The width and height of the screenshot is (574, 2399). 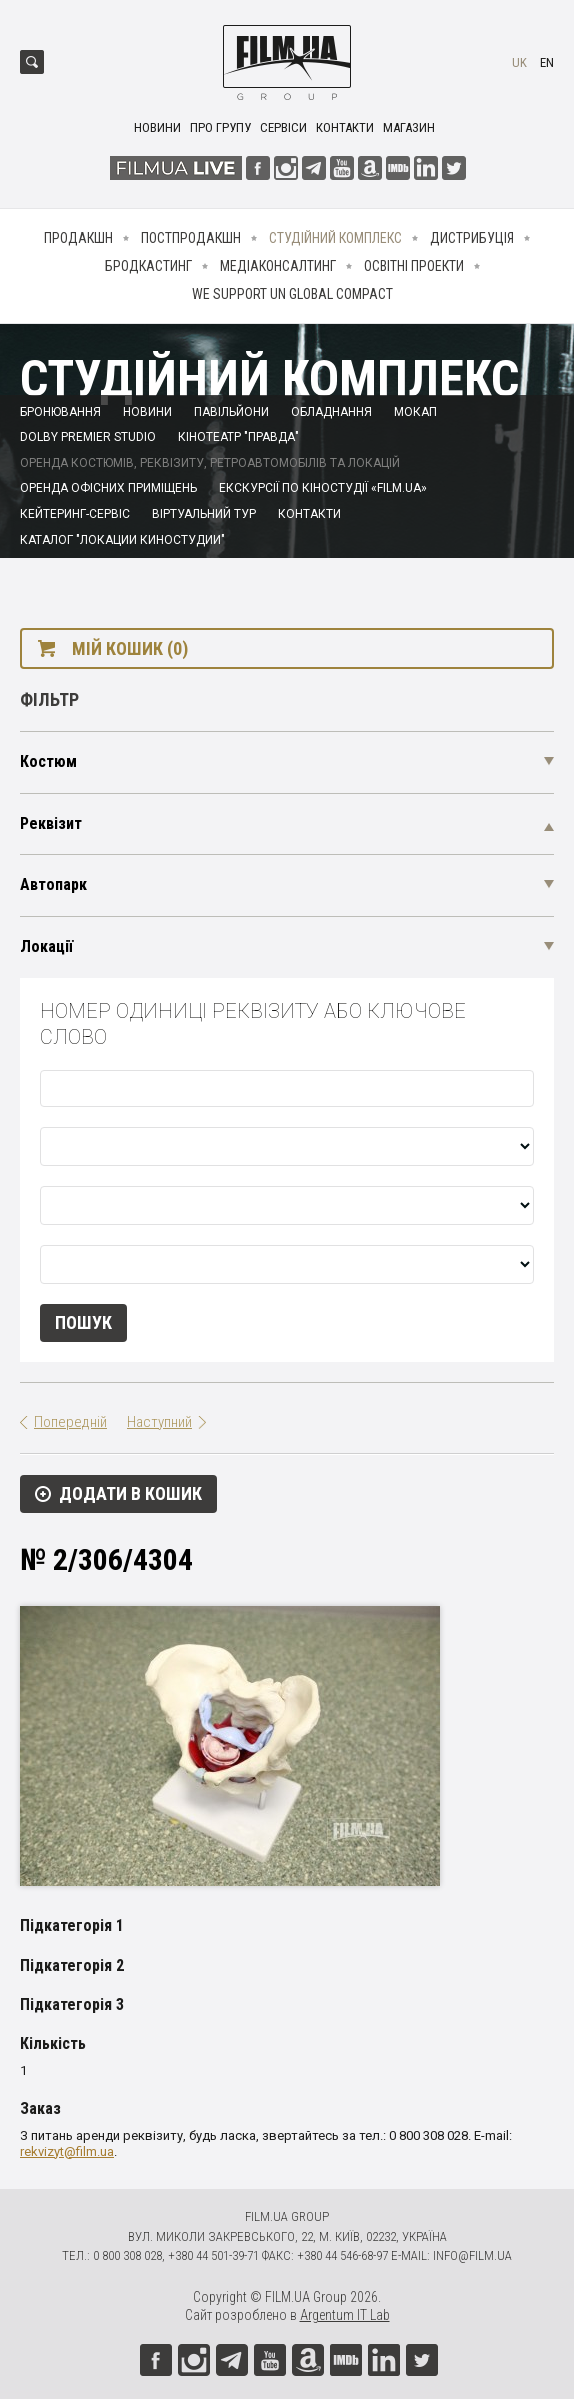 I want to click on Павільйони, so click(x=231, y=412).